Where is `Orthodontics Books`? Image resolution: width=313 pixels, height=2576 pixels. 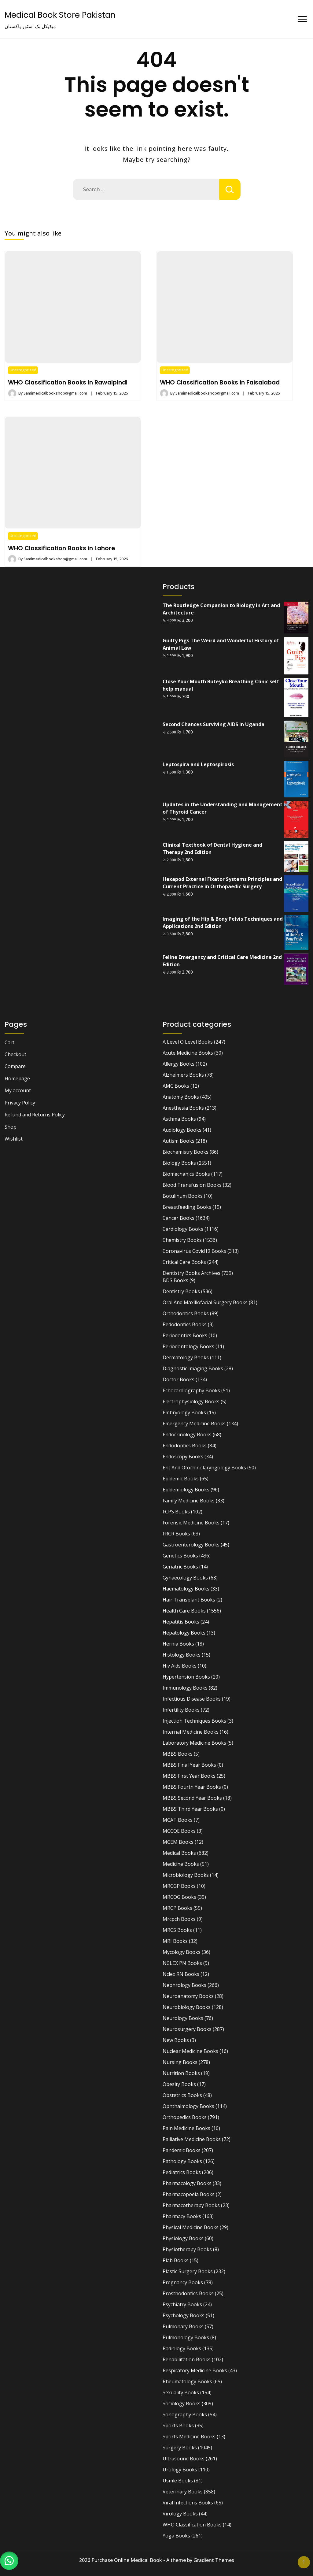 Orthodontics Books is located at coordinates (186, 1313).